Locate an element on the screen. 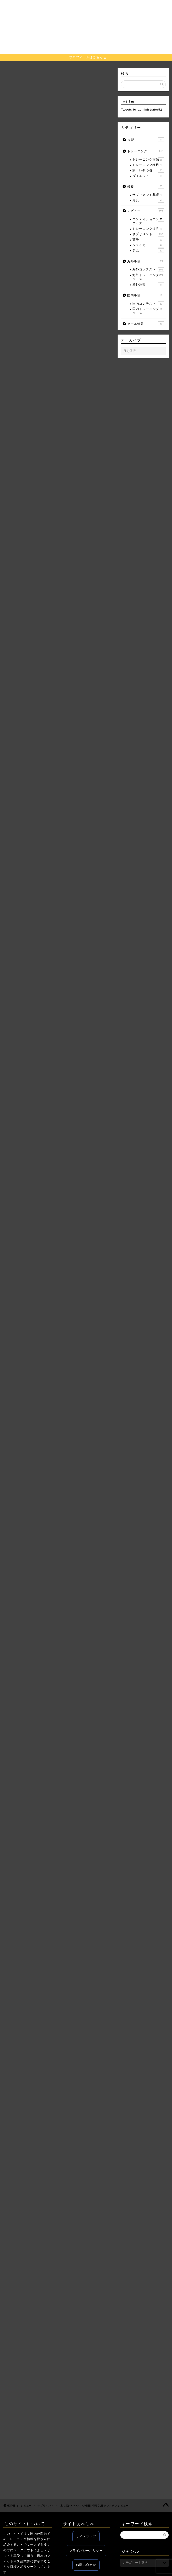  CLOSE is located at coordinates (92, 559).